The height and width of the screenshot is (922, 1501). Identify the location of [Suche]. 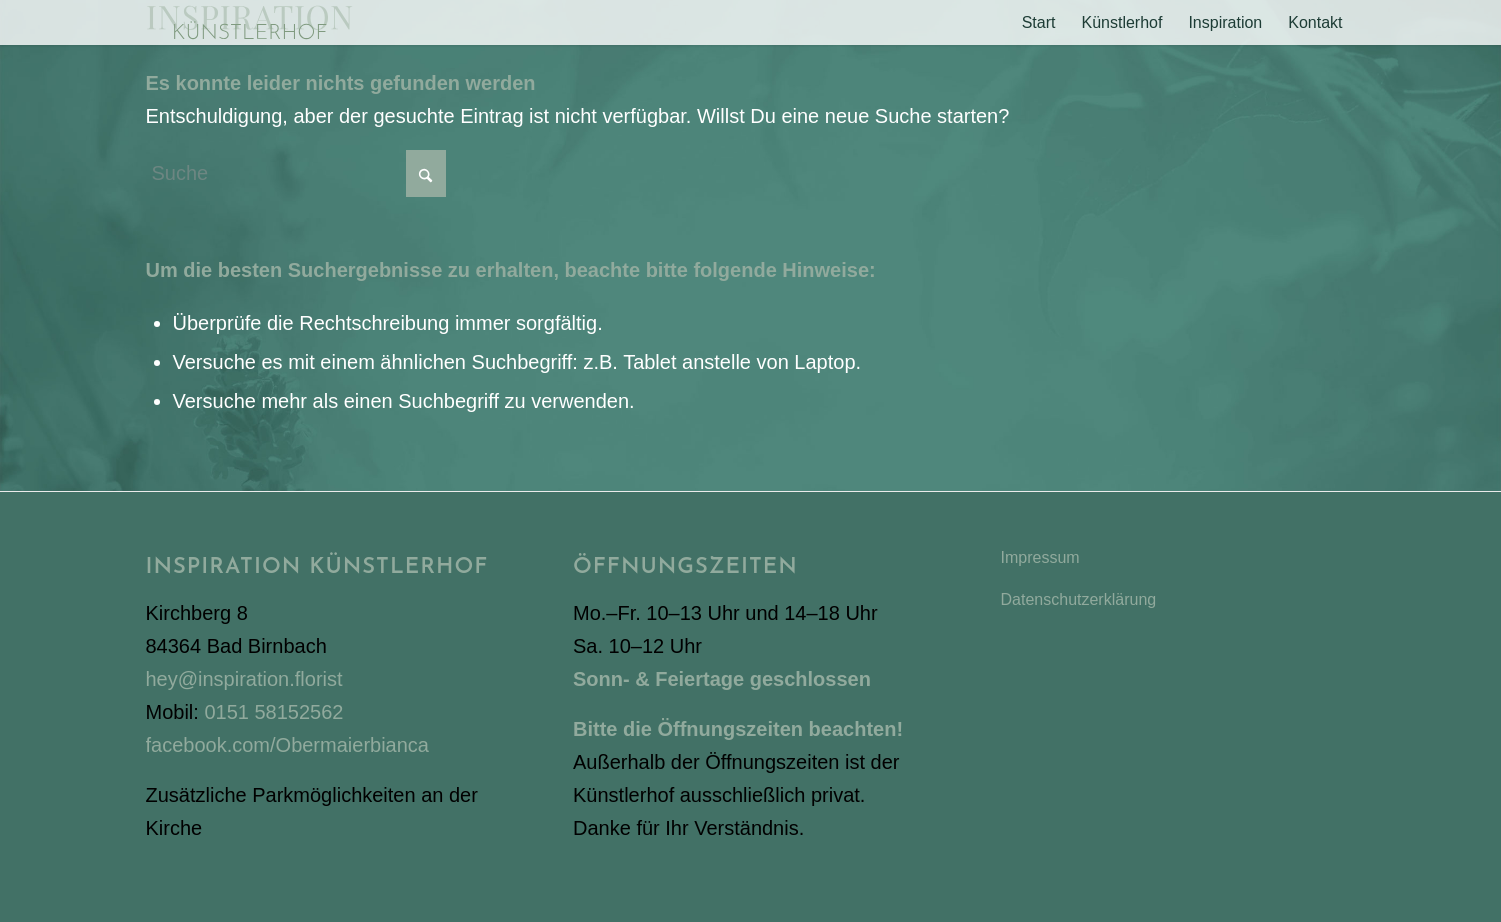
(296, 173).